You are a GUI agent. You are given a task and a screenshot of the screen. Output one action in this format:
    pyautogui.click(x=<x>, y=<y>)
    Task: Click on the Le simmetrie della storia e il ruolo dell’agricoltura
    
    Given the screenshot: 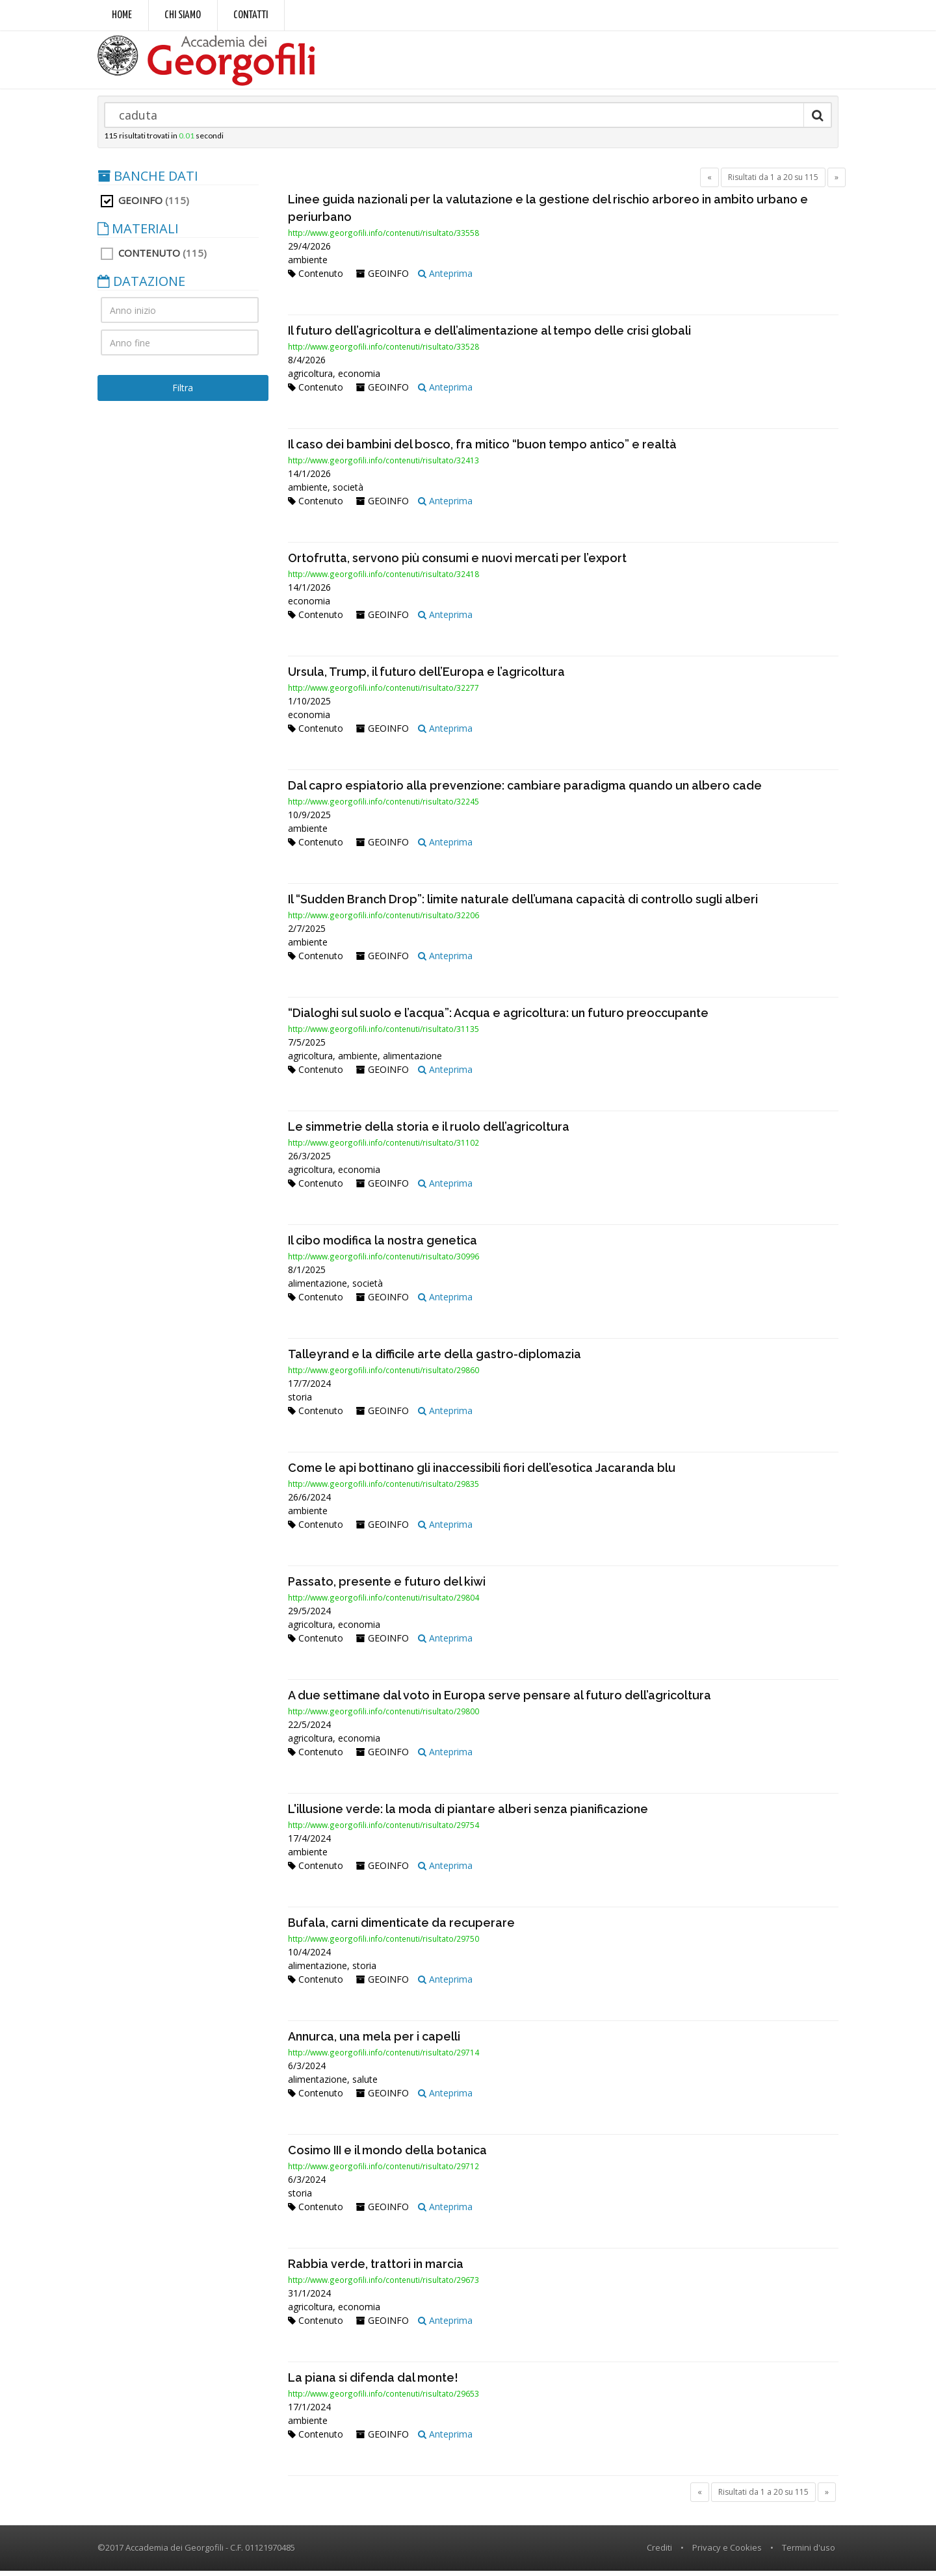 What is the action you would take?
    pyautogui.click(x=428, y=1132)
    